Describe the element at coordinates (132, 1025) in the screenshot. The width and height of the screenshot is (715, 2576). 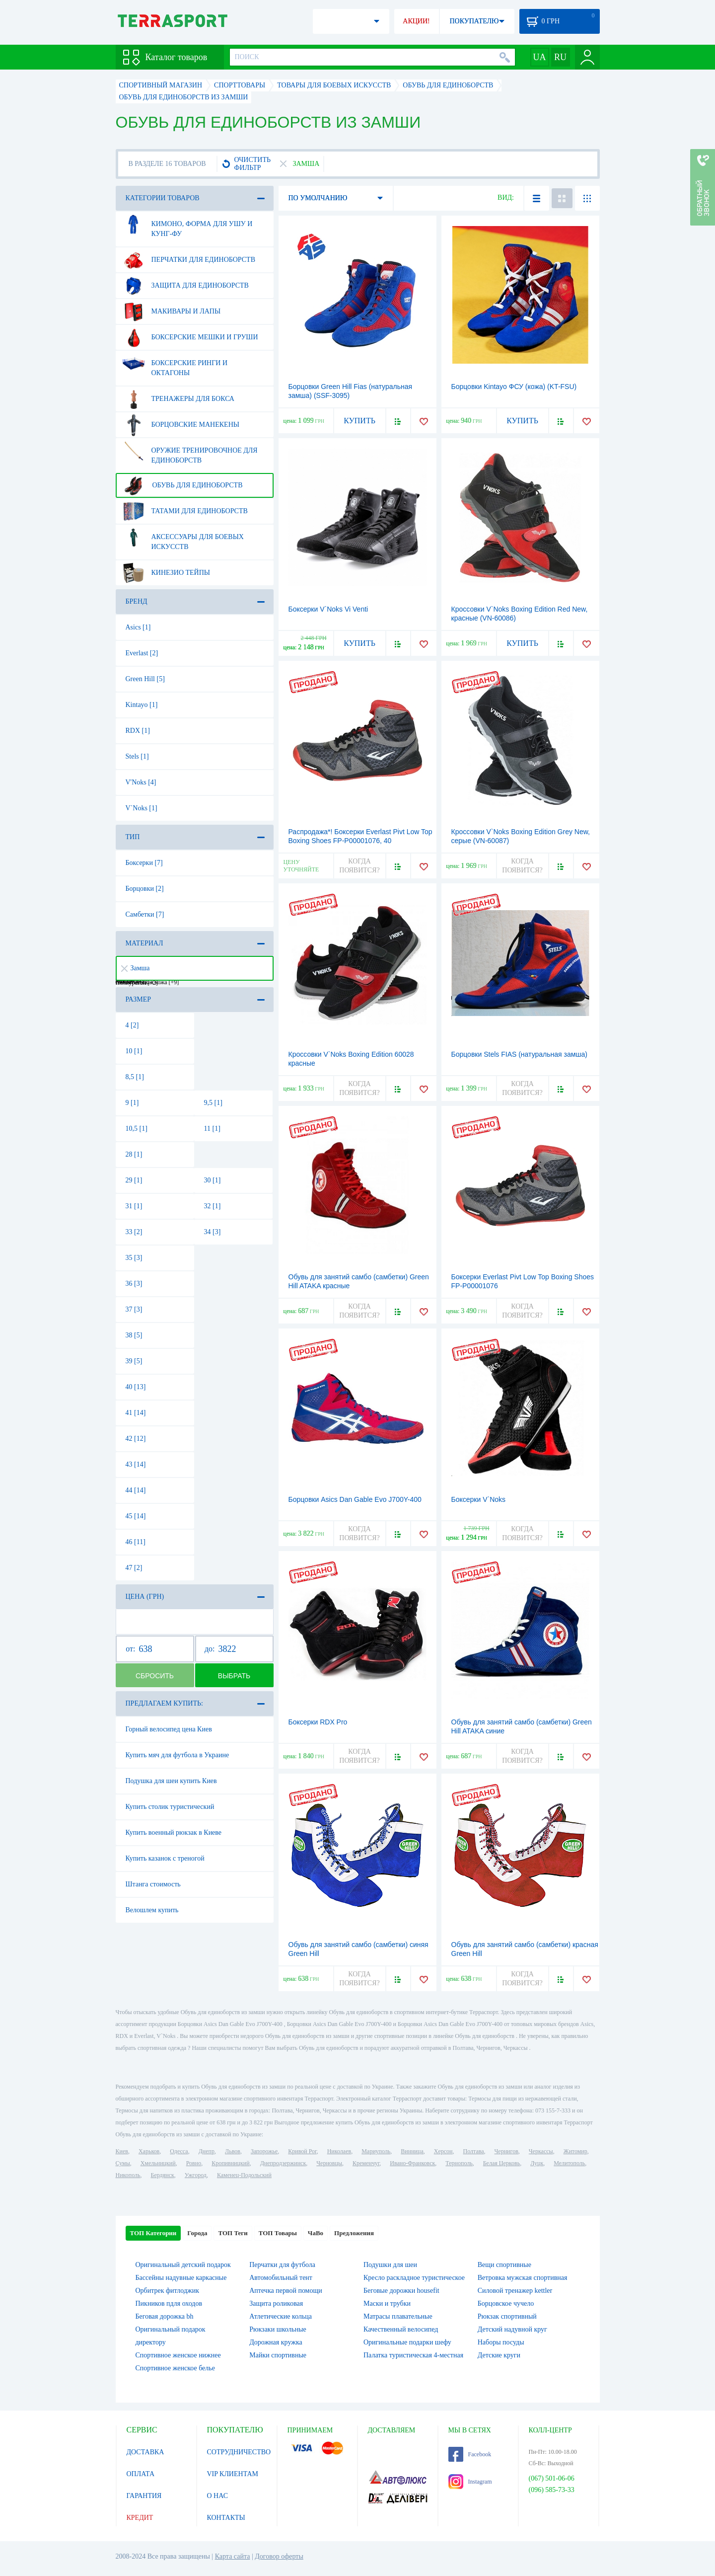
I see `4 [2]` at that location.